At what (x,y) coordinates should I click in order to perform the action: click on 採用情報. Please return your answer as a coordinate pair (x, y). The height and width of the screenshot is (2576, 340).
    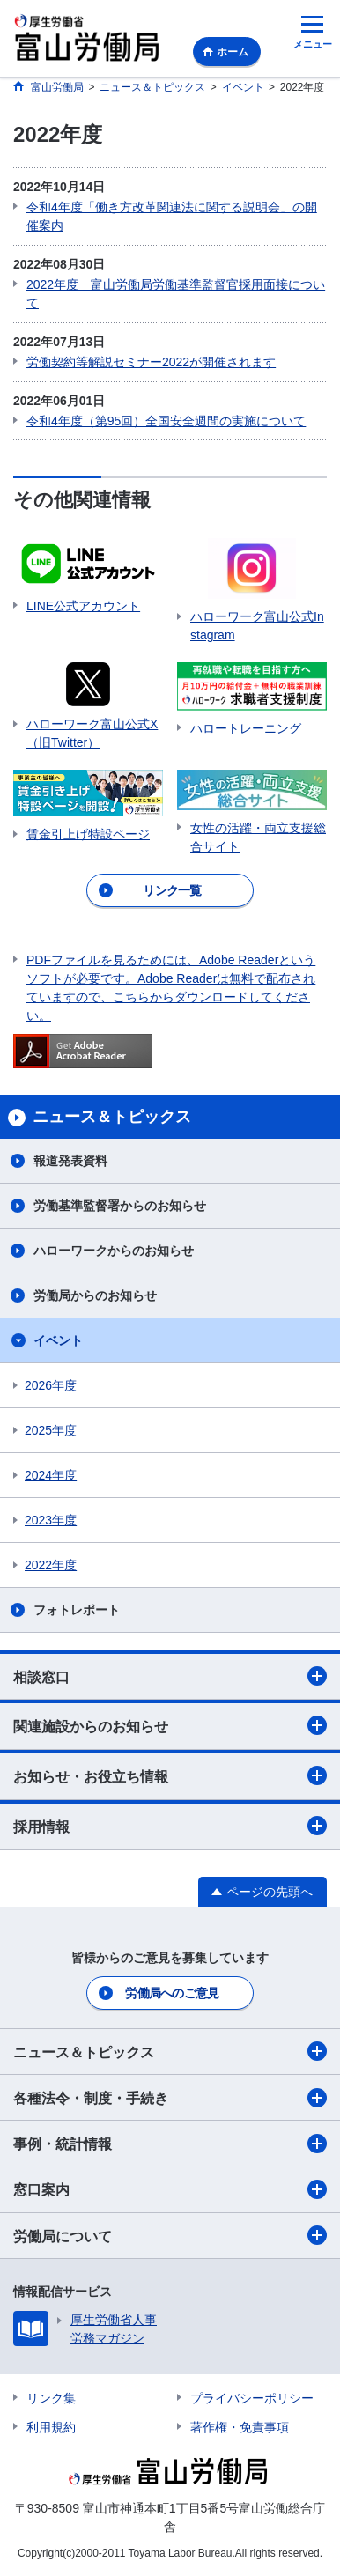
    Looking at the image, I should click on (170, 1825).